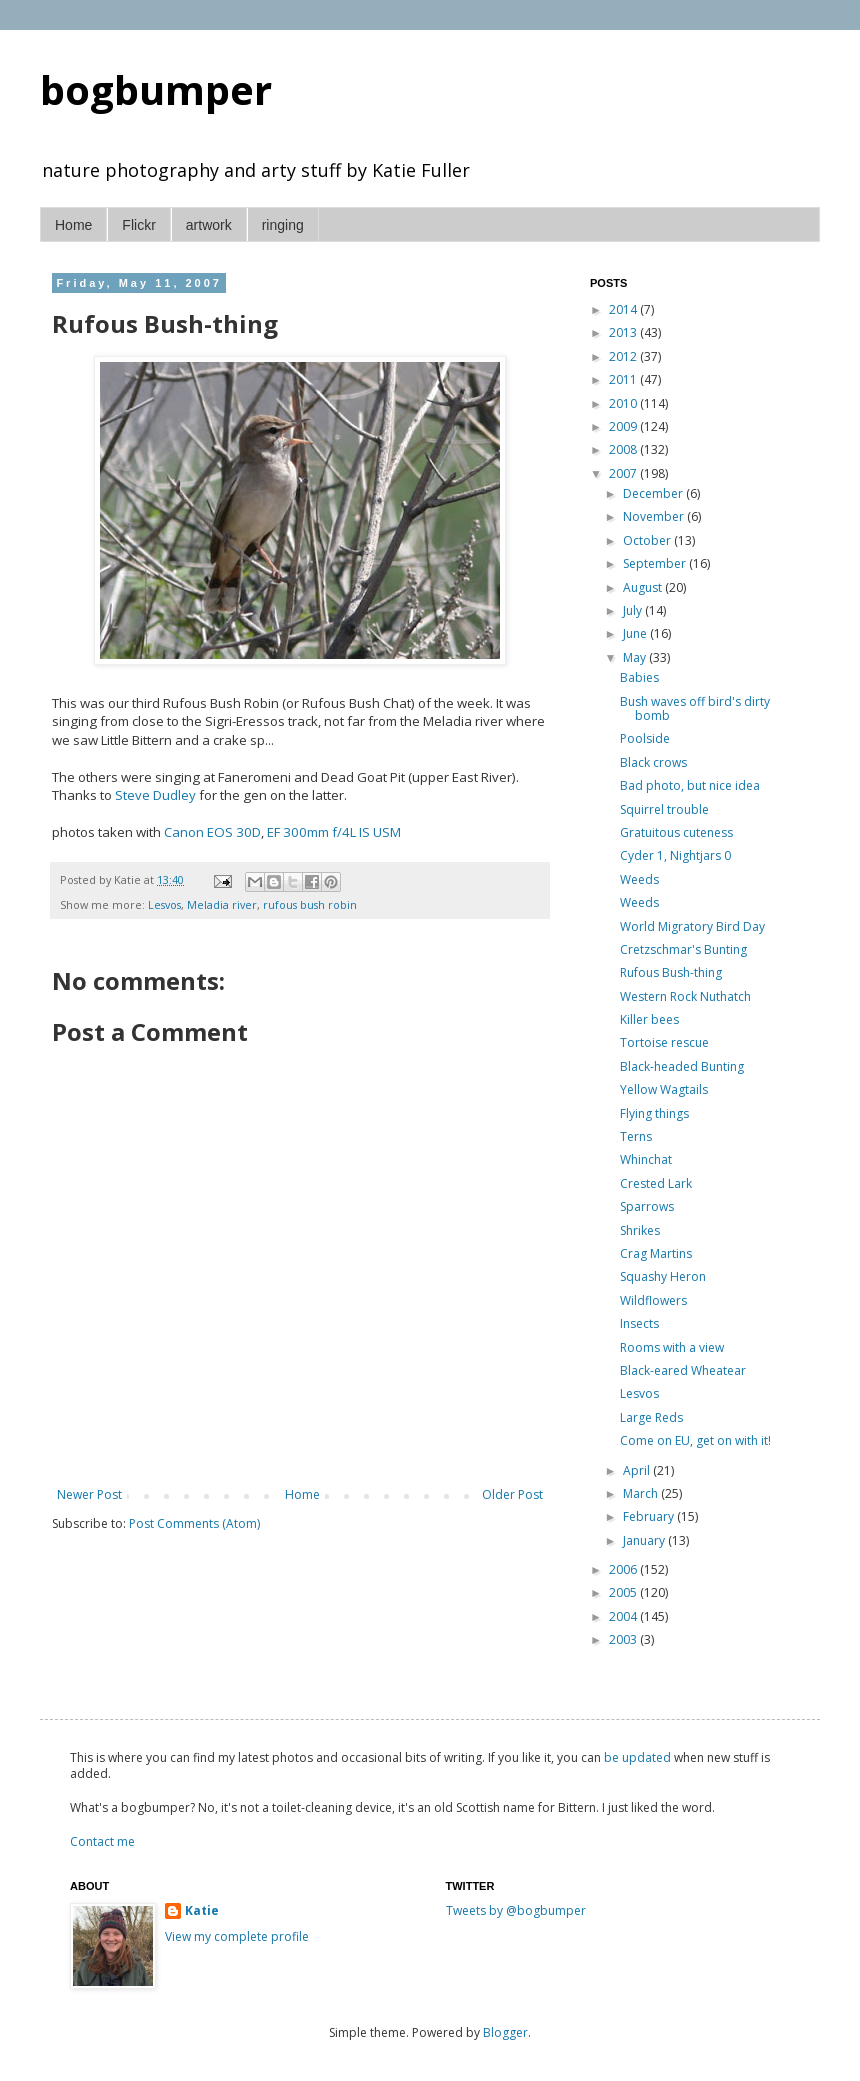 This screenshot has height=2081, width=860. What do you see at coordinates (645, 1540) in the screenshot?
I see `January` at bounding box center [645, 1540].